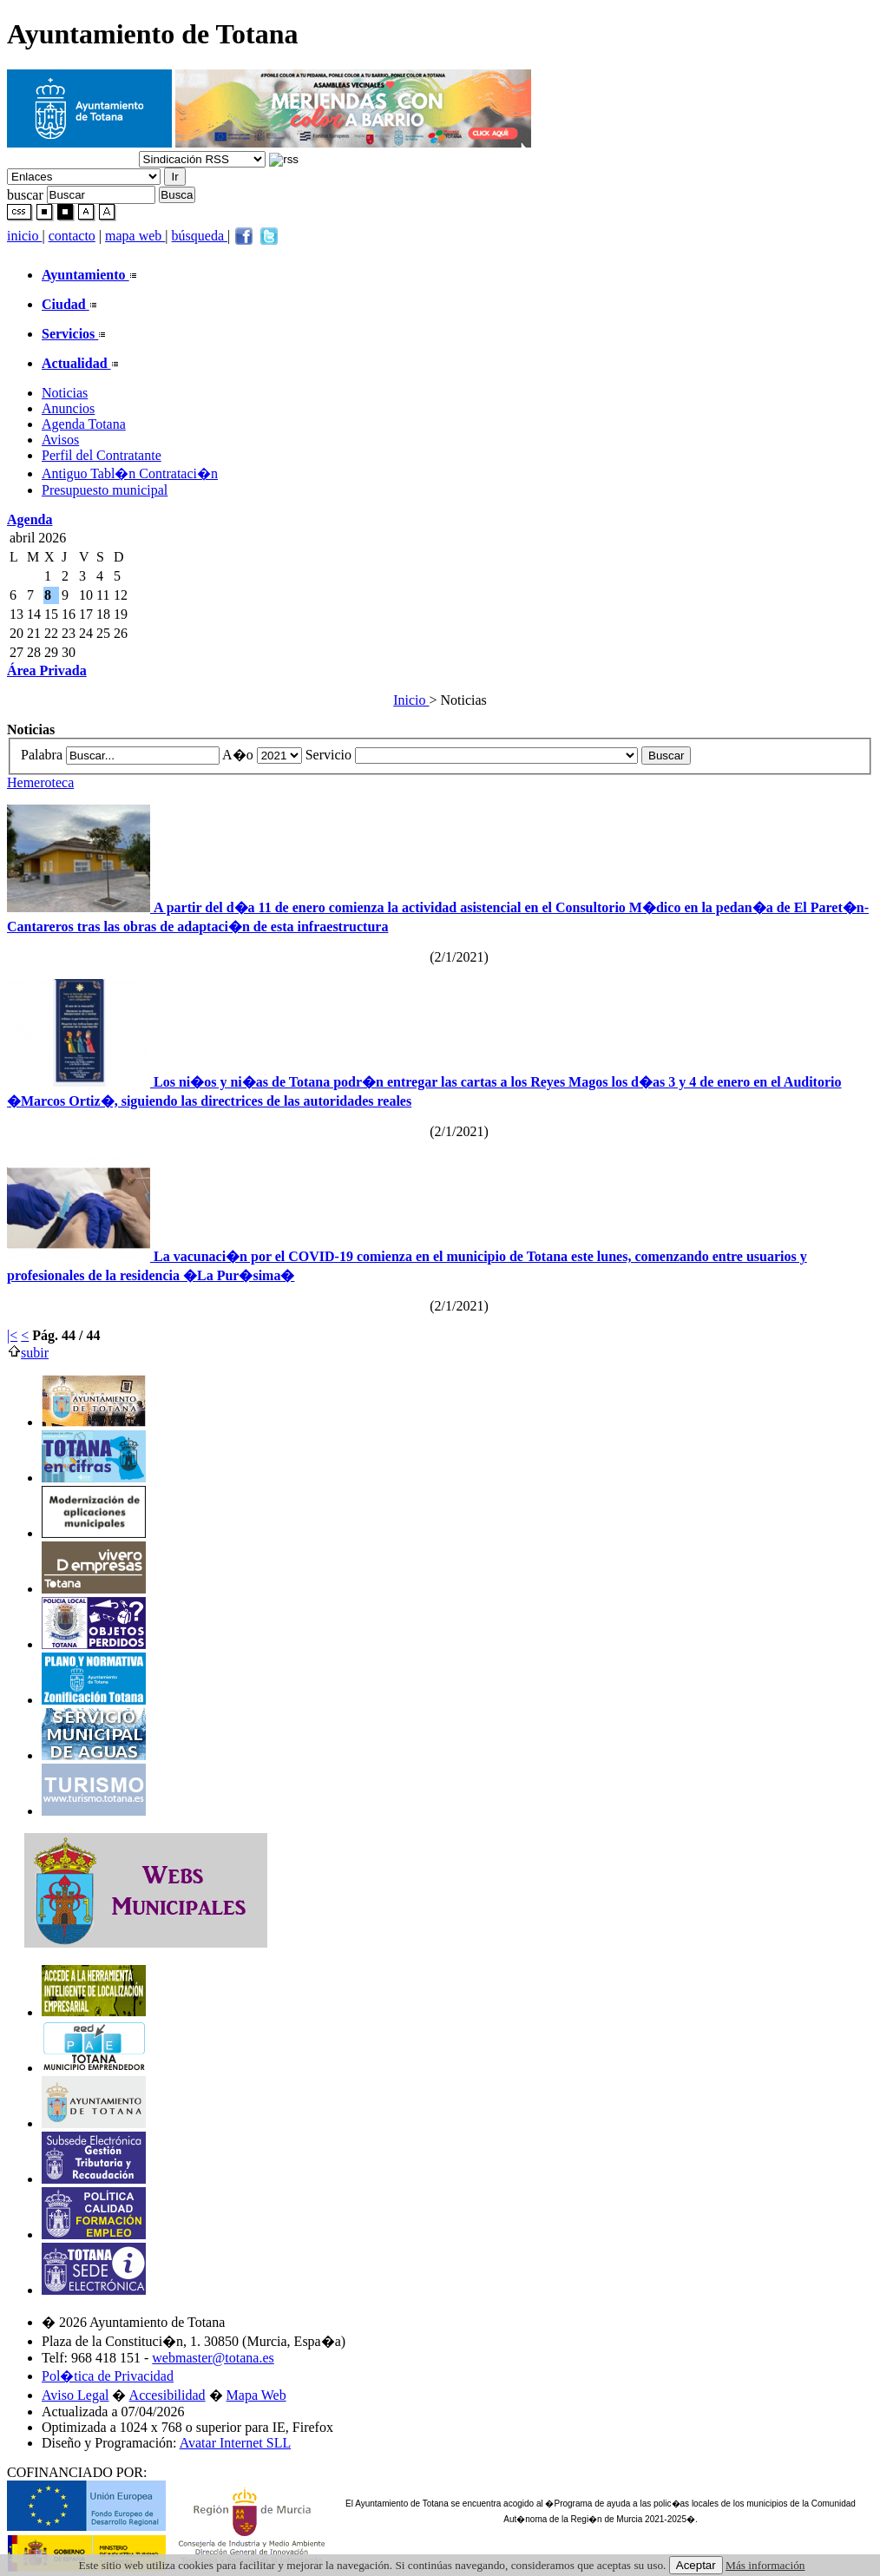  What do you see at coordinates (108, 2376) in the screenshot?
I see `Pol�tica de Privacidad` at bounding box center [108, 2376].